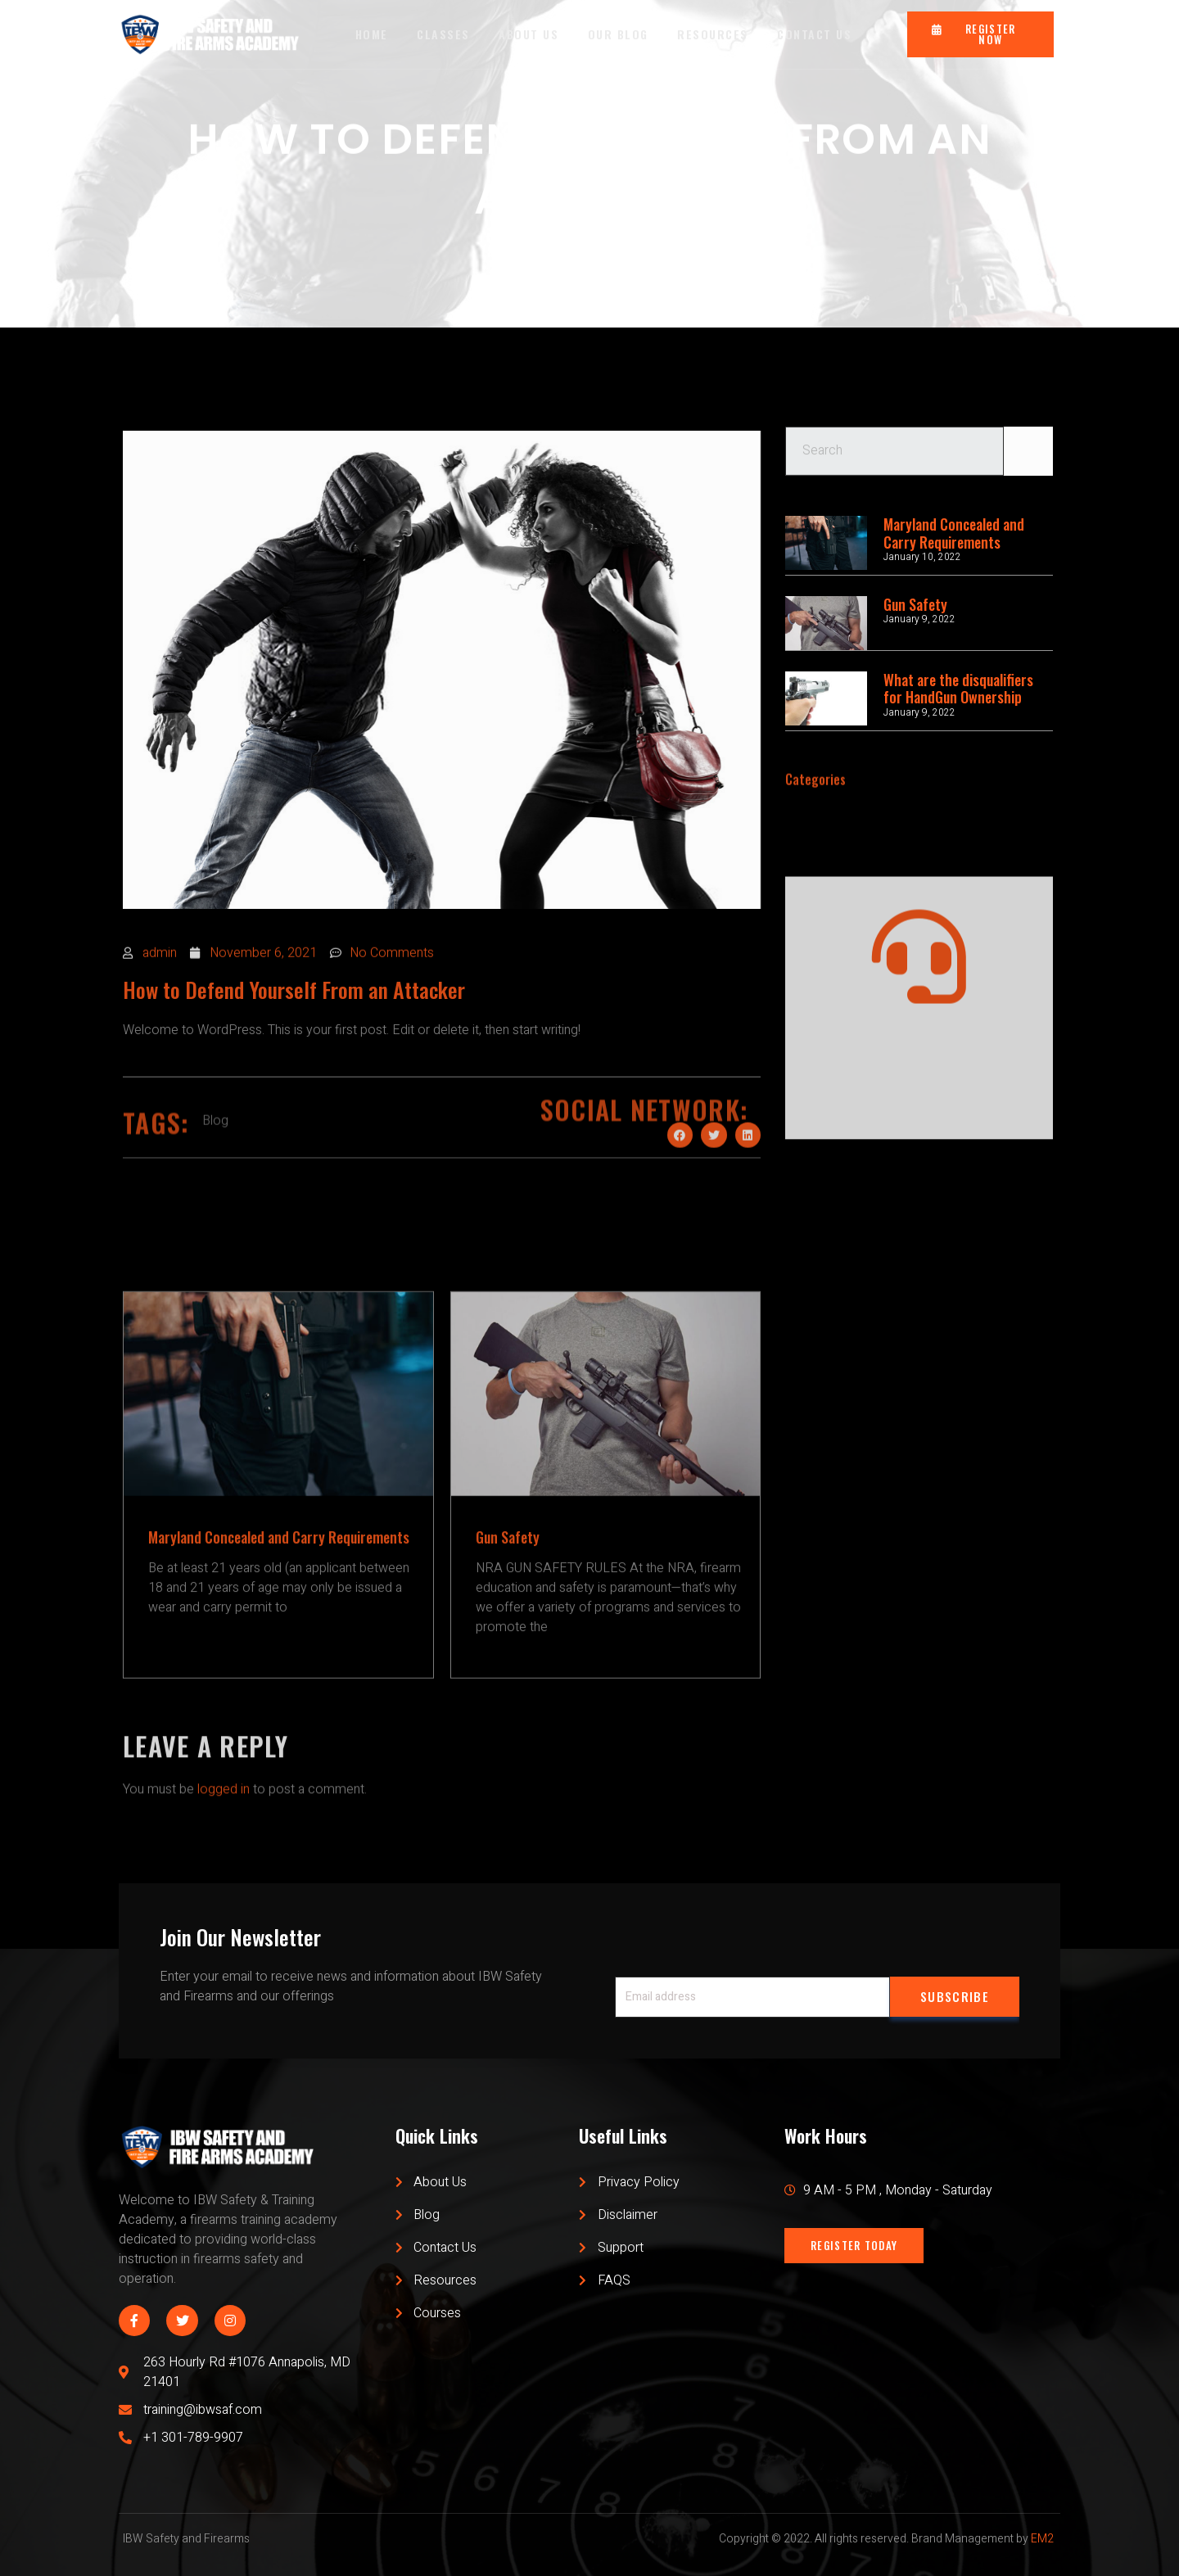 This screenshot has height=2576, width=1179. What do you see at coordinates (958, 688) in the screenshot?
I see `What are the disqualifiers for HandGun Ownership` at bounding box center [958, 688].